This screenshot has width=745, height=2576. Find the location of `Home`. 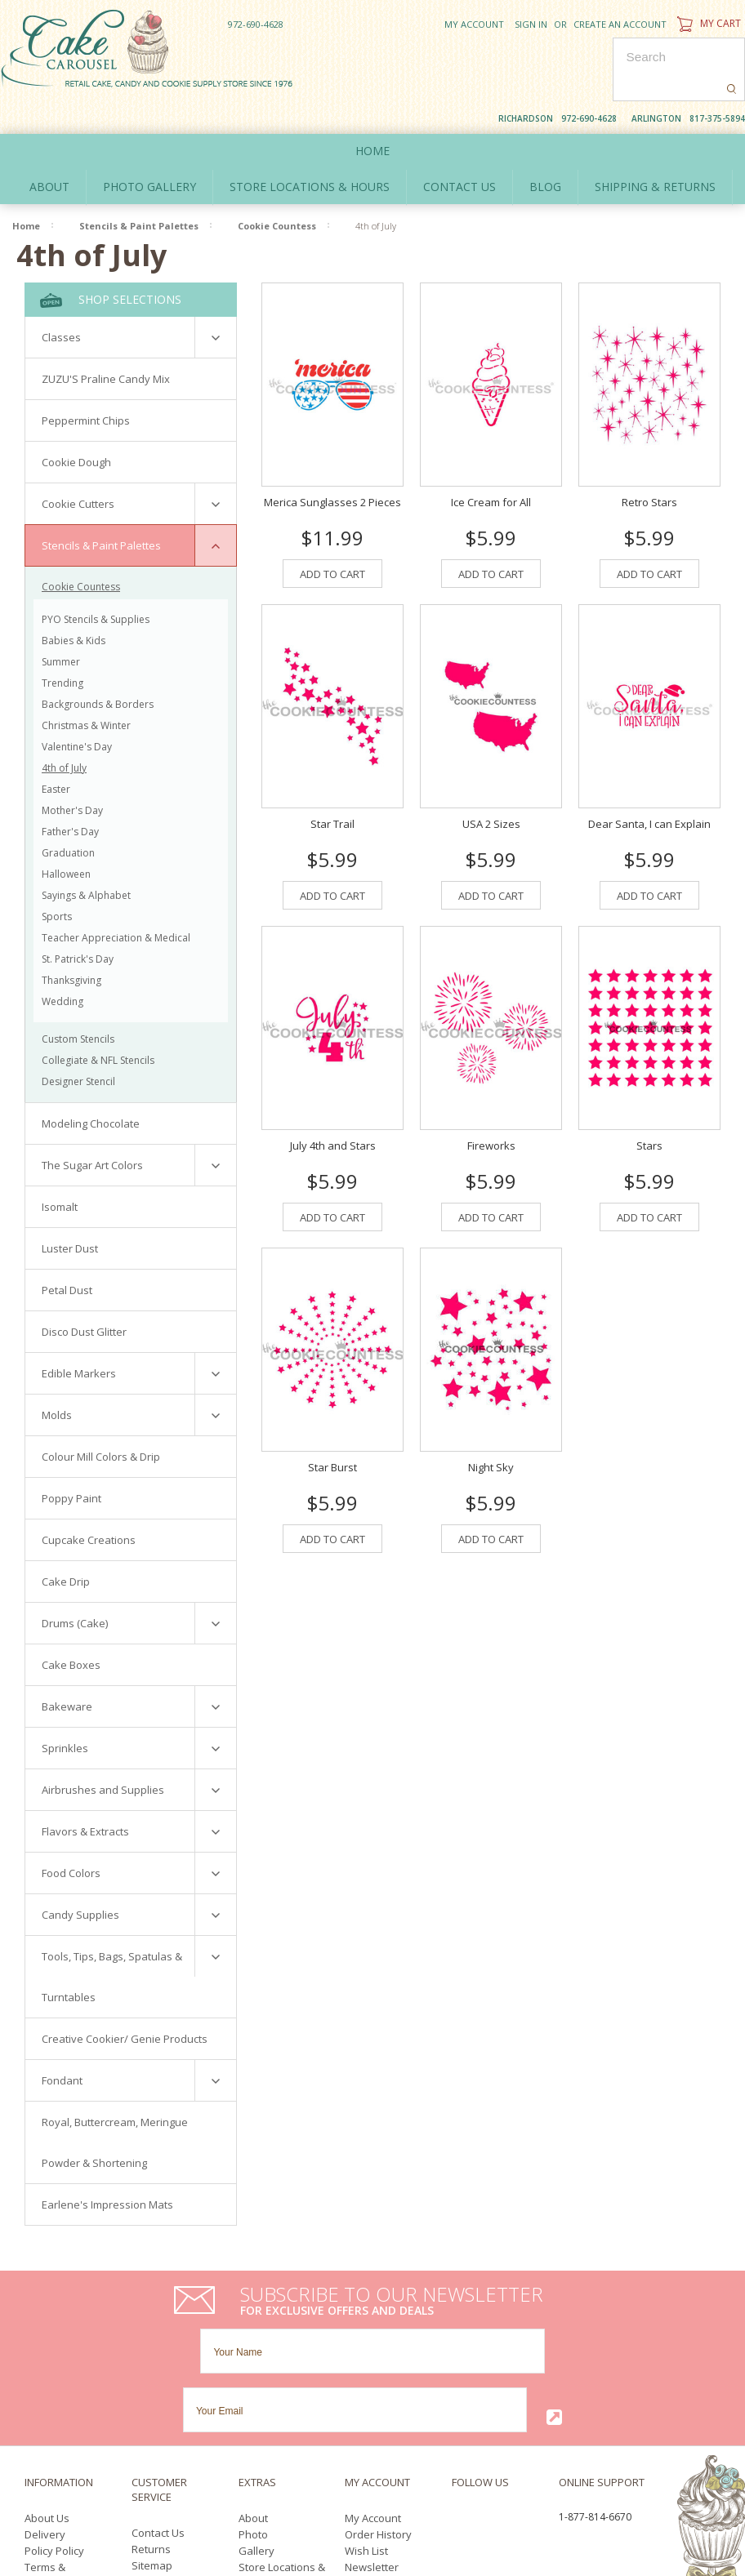

Home is located at coordinates (372, 113).